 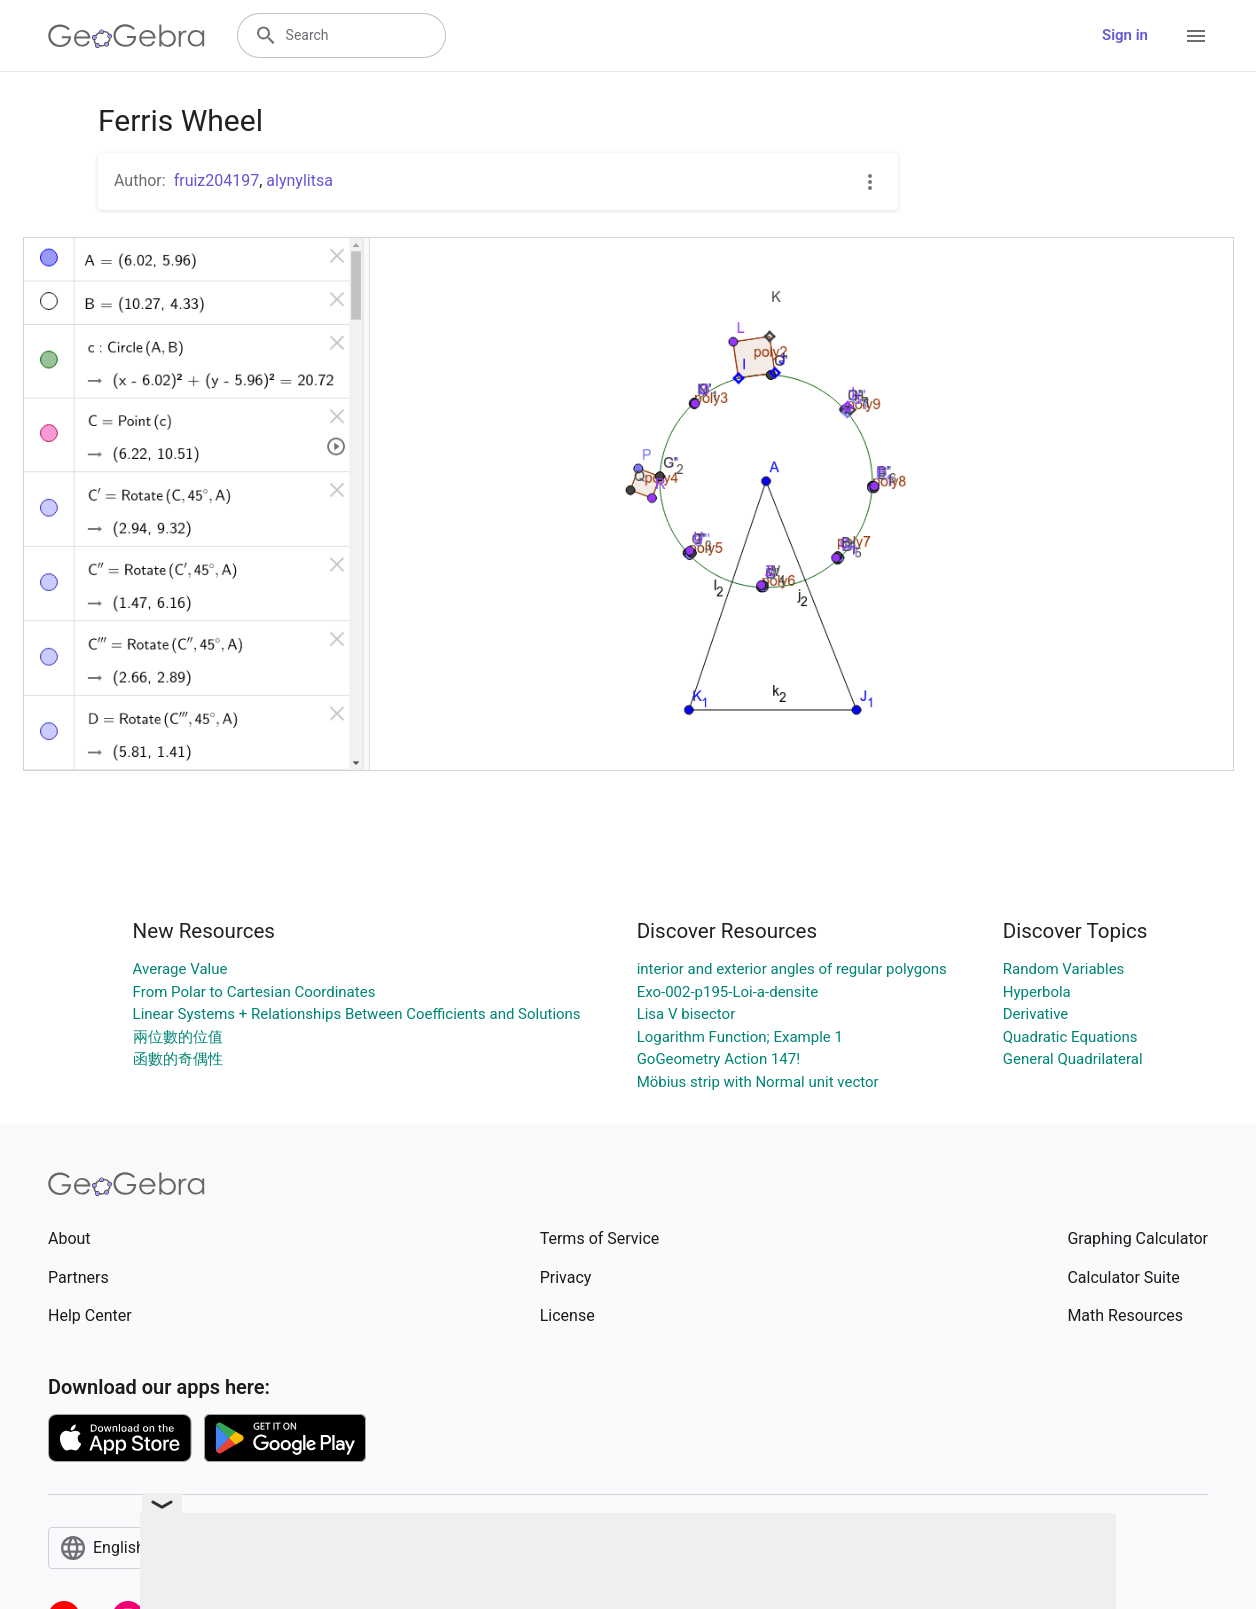 What do you see at coordinates (217, 180) in the screenshot?
I see `fruiz204197` at bounding box center [217, 180].